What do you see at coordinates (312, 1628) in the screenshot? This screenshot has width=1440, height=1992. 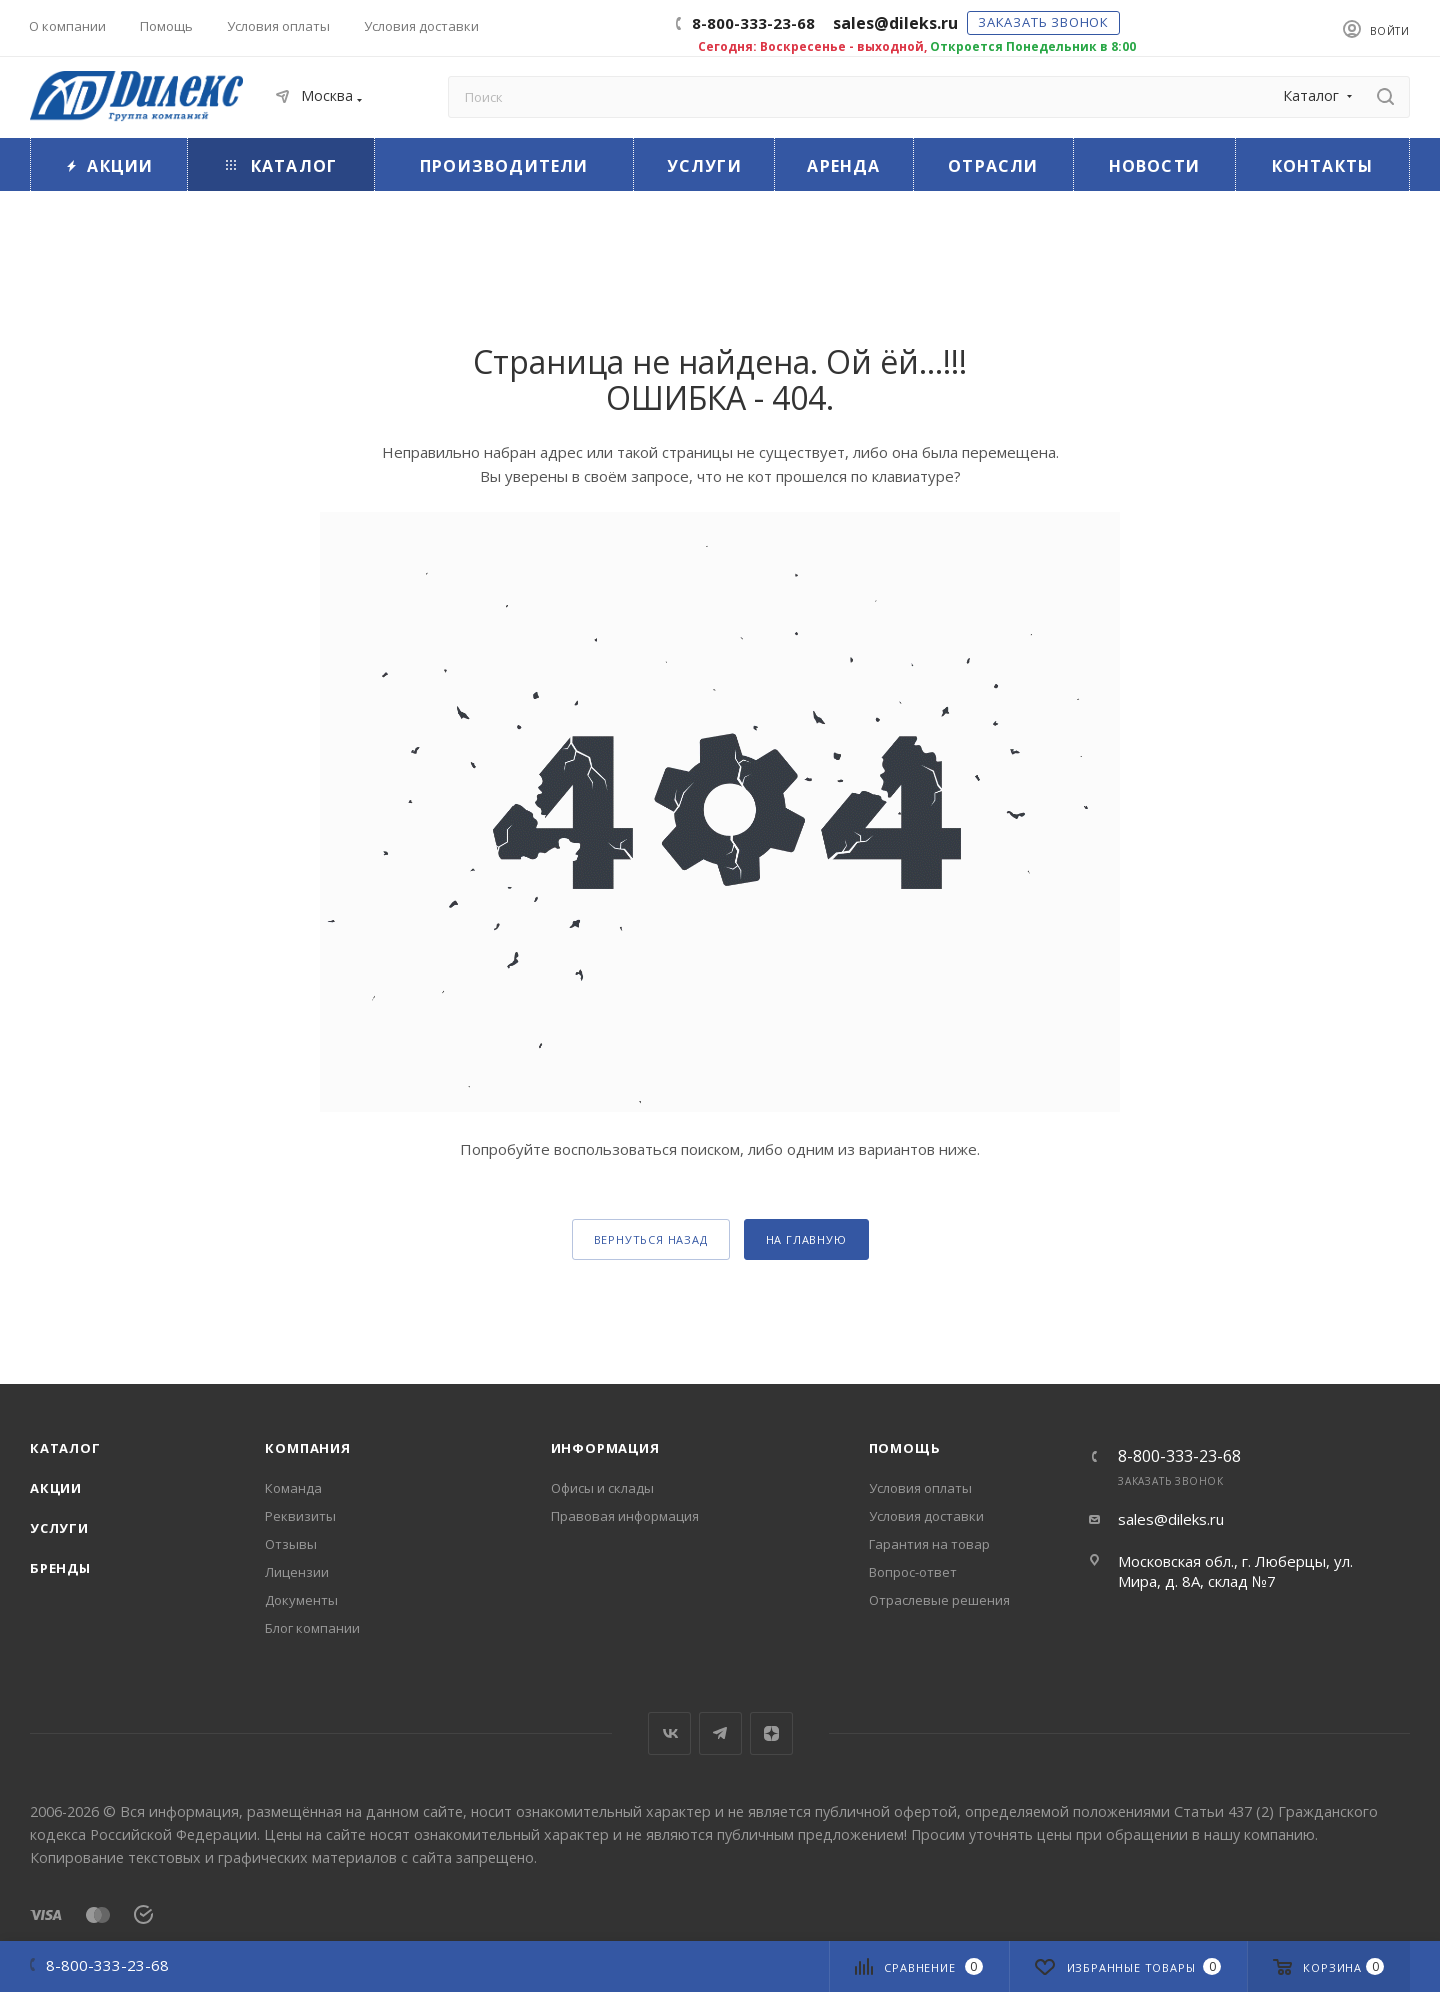 I see `Блог компании` at bounding box center [312, 1628].